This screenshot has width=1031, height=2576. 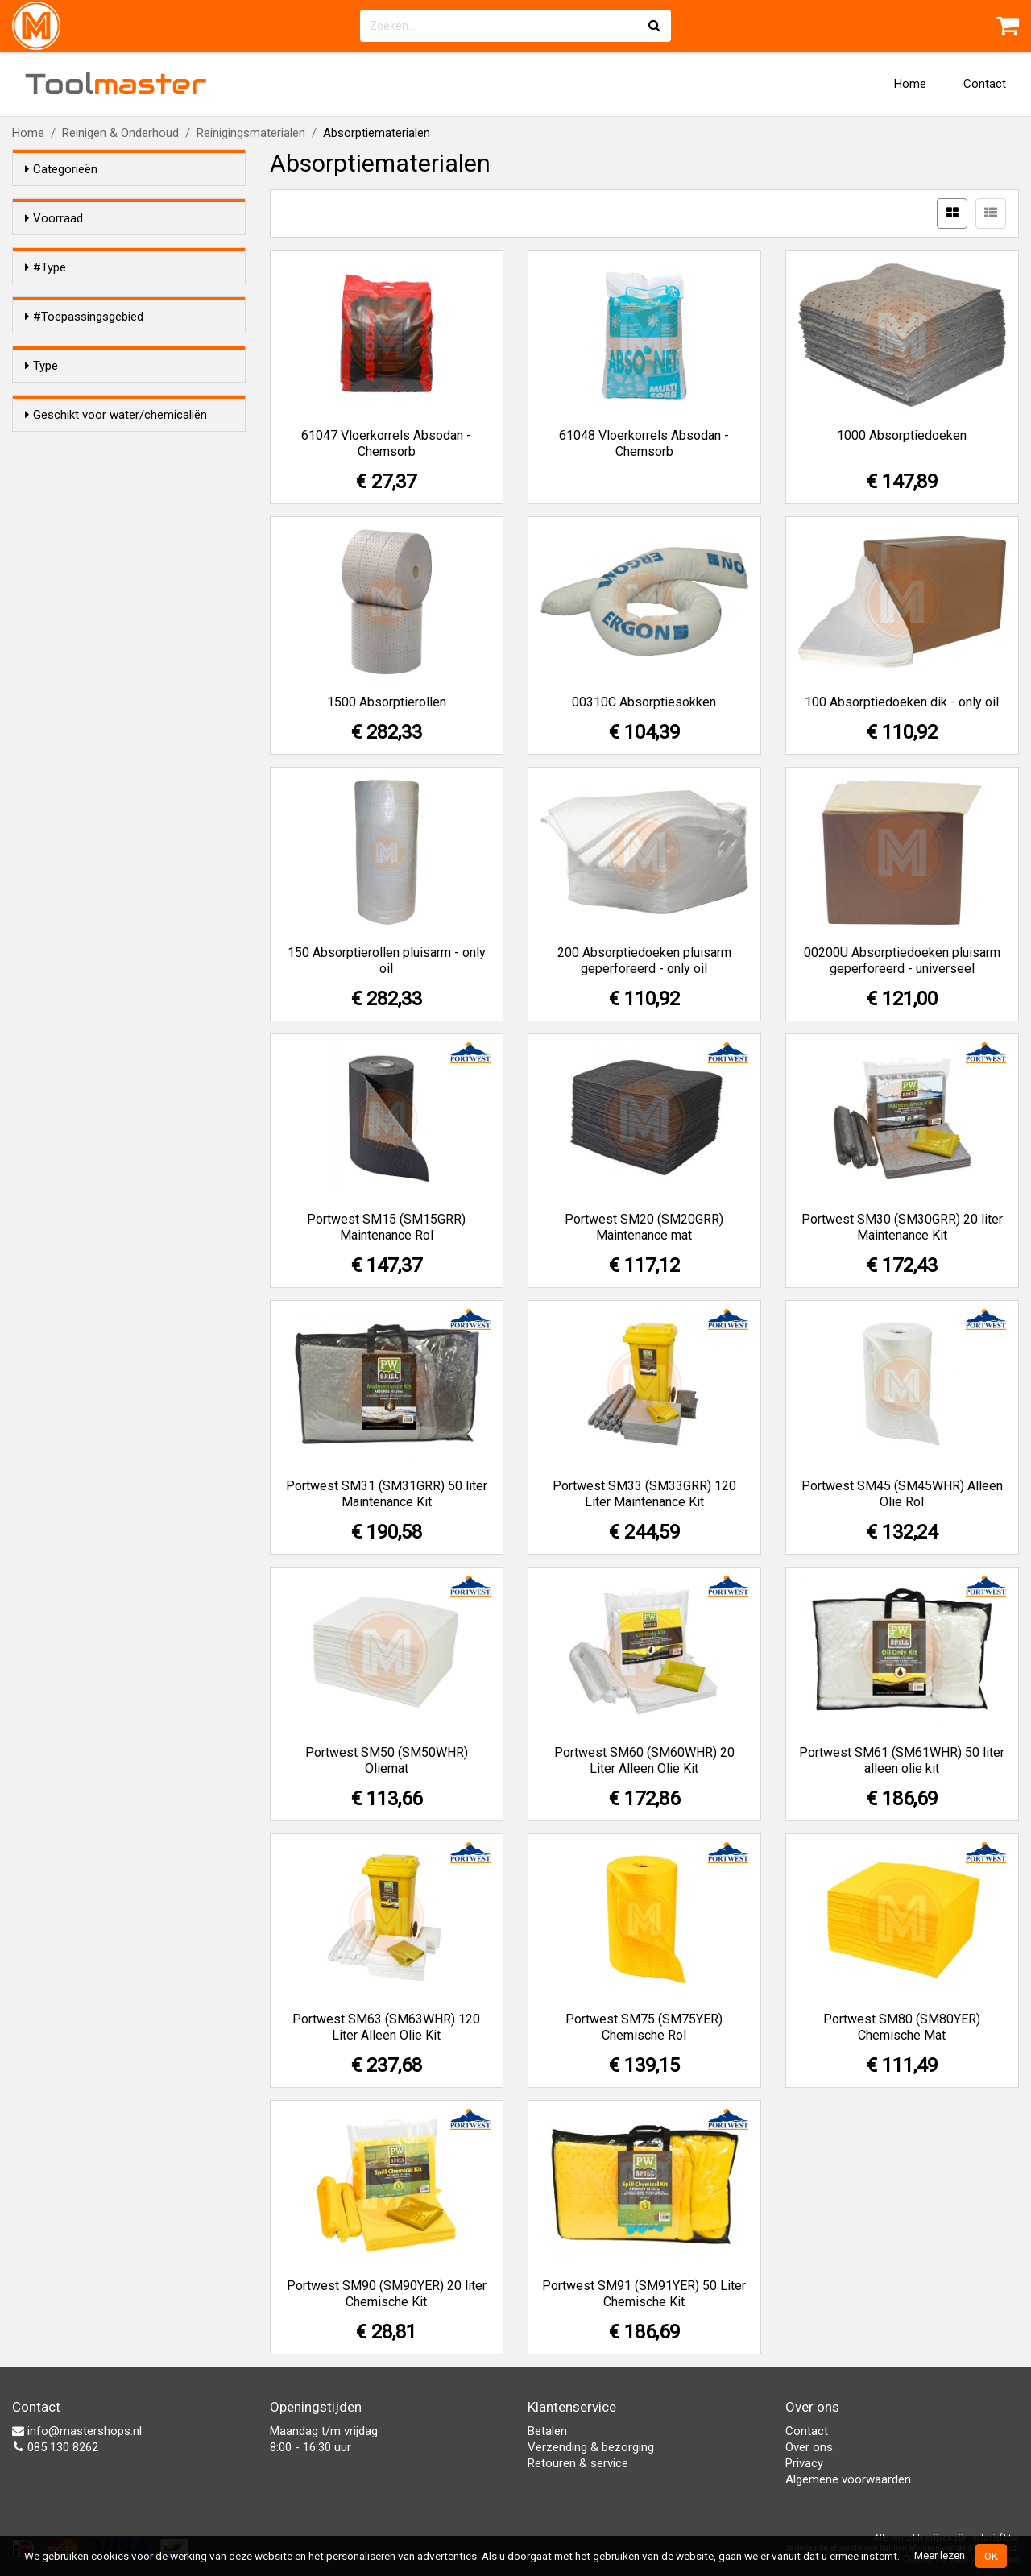 What do you see at coordinates (644, 1760) in the screenshot?
I see `Portwest SM60 (SM60WHR) 20 Liter Alleen Olie Kit` at bounding box center [644, 1760].